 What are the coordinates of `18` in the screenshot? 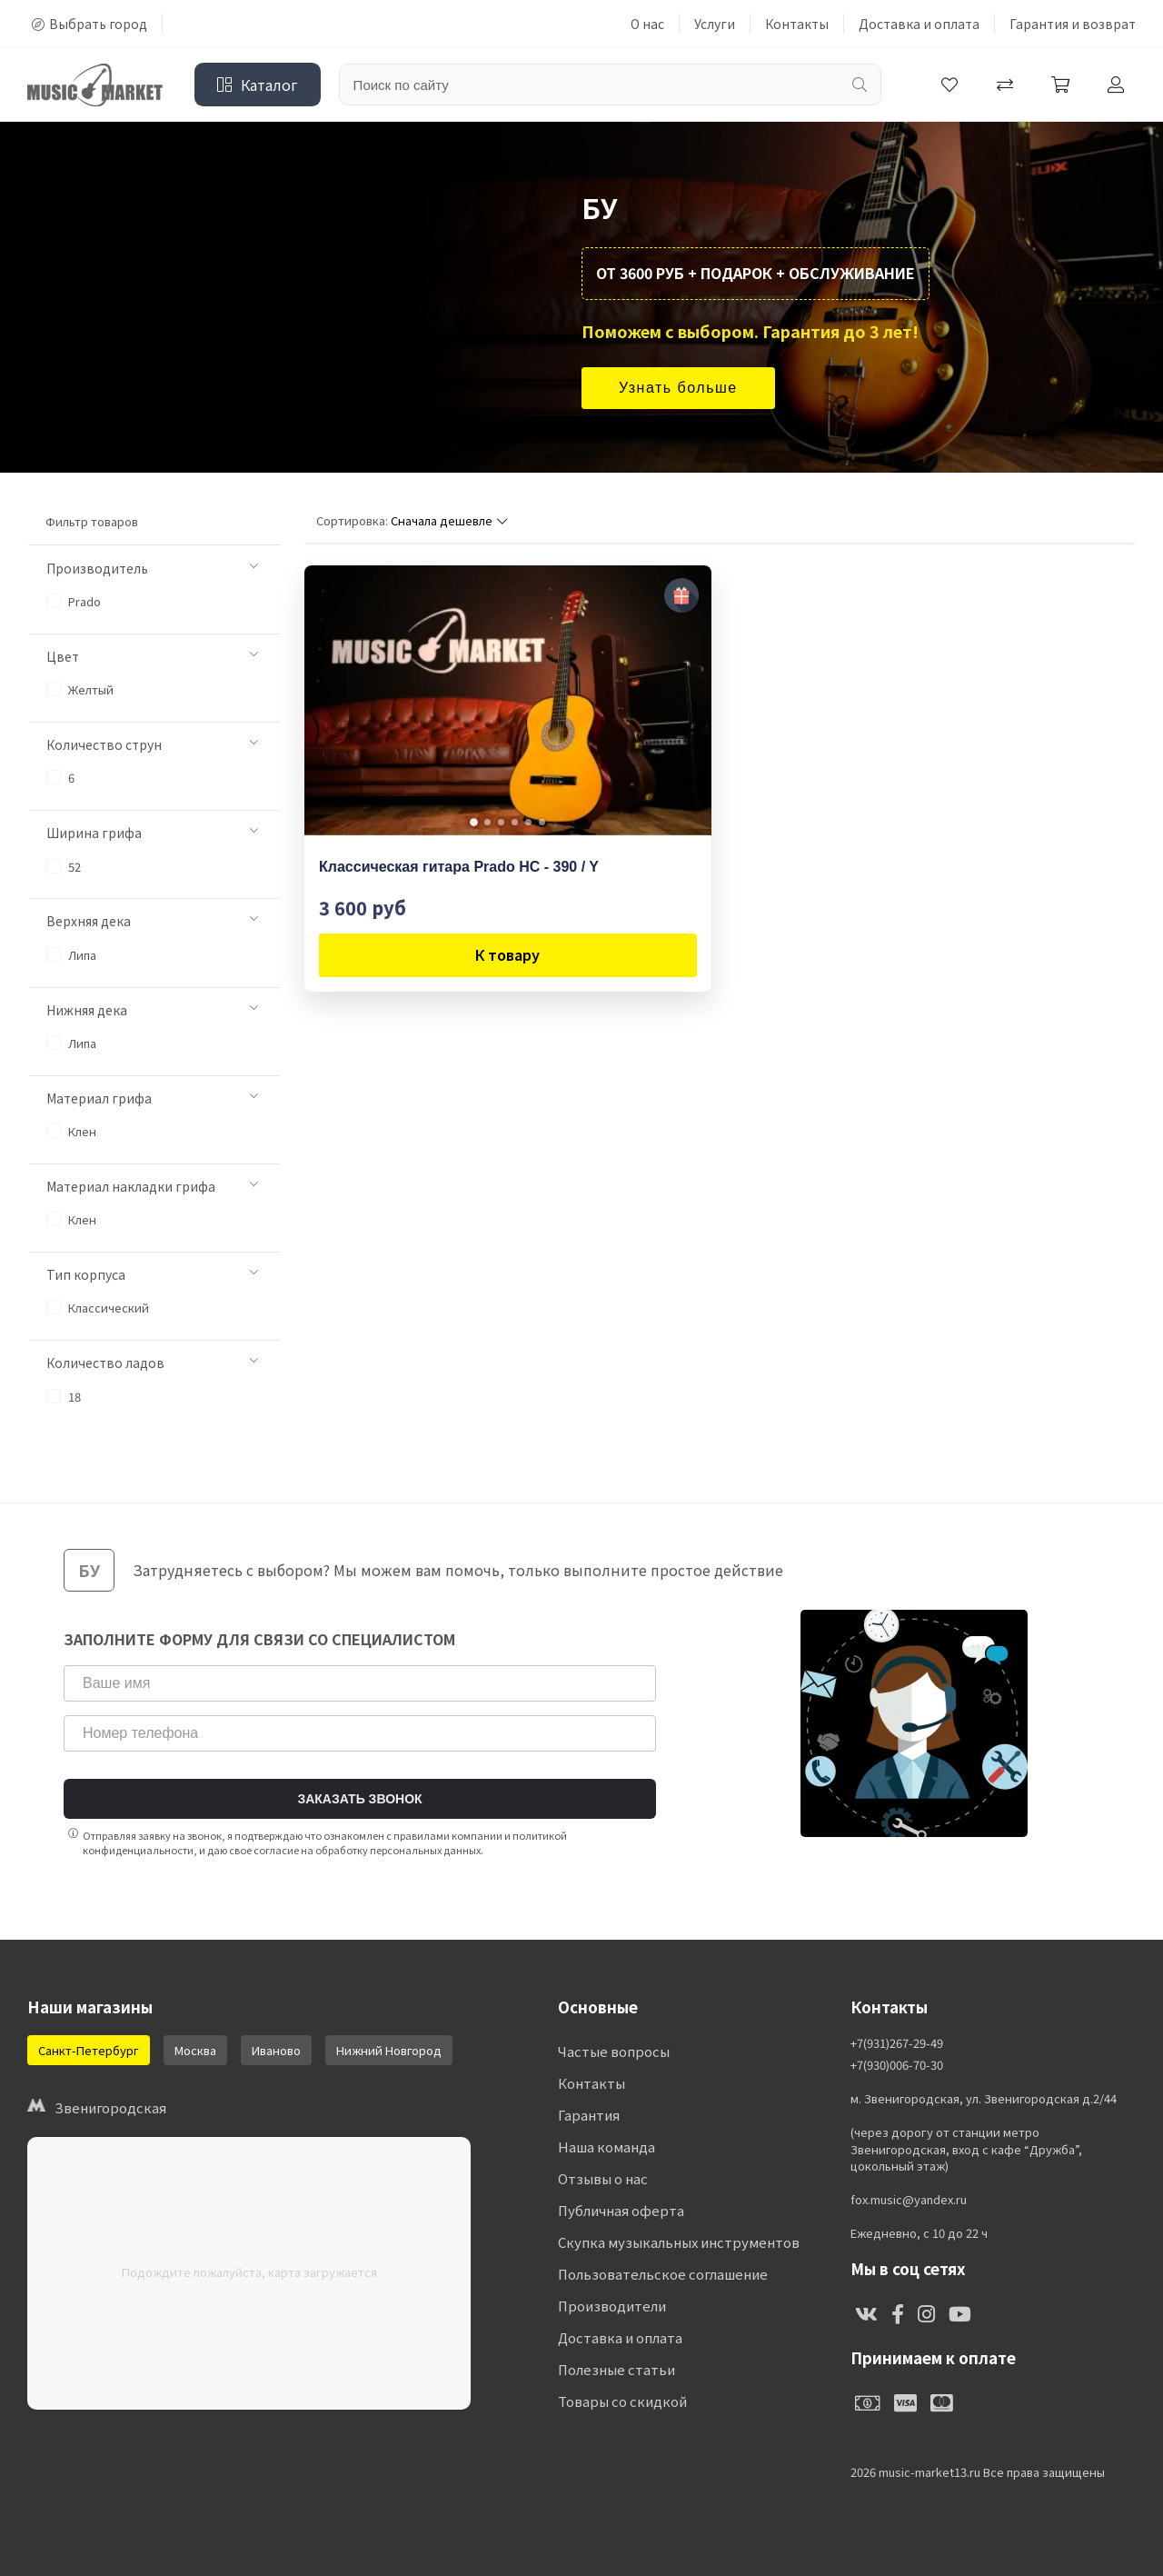 It's located at (63, 1396).